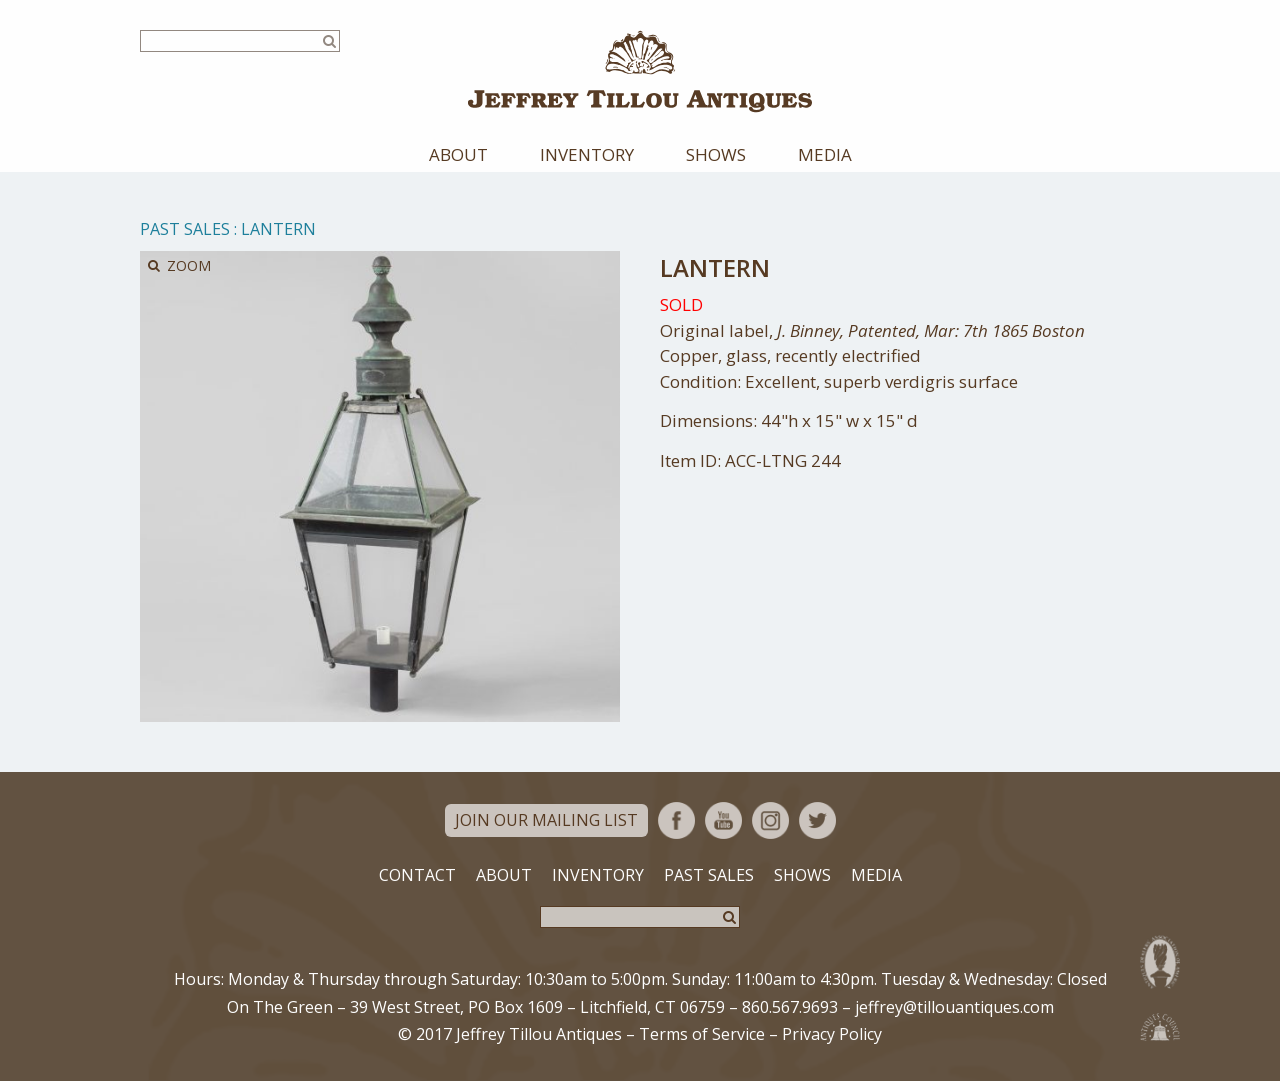 This screenshot has width=1280, height=1081. I want to click on Jeffrey Tillou Antiques, so click(640, 71).